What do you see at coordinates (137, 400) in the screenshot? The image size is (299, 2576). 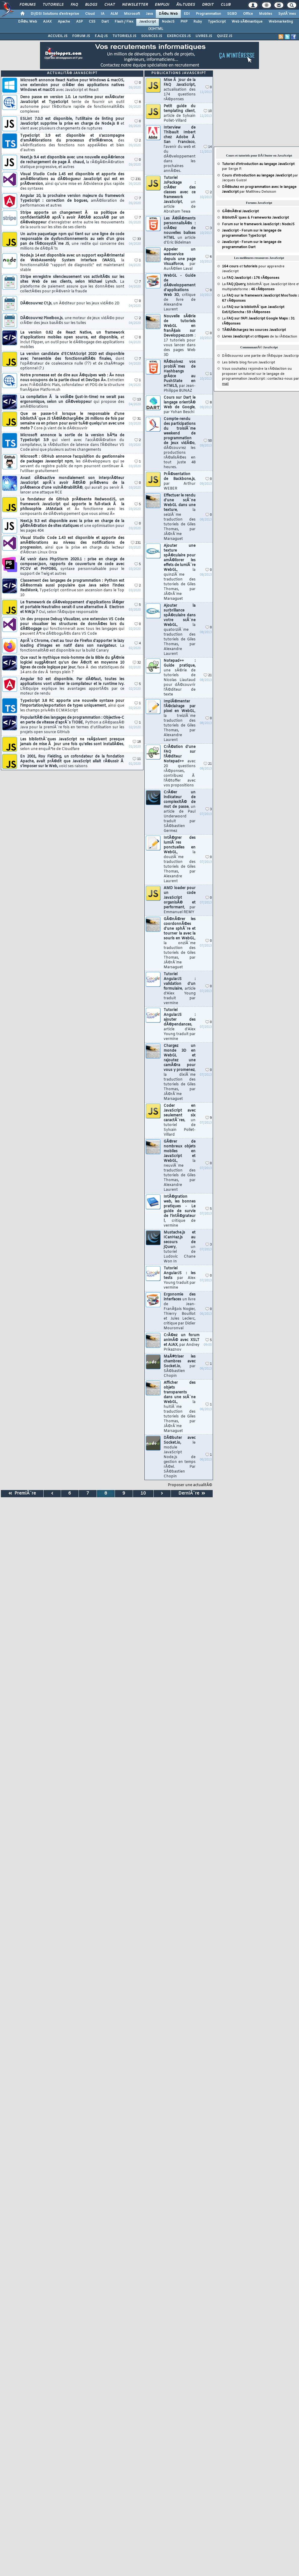 I see `13` at bounding box center [137, 400].